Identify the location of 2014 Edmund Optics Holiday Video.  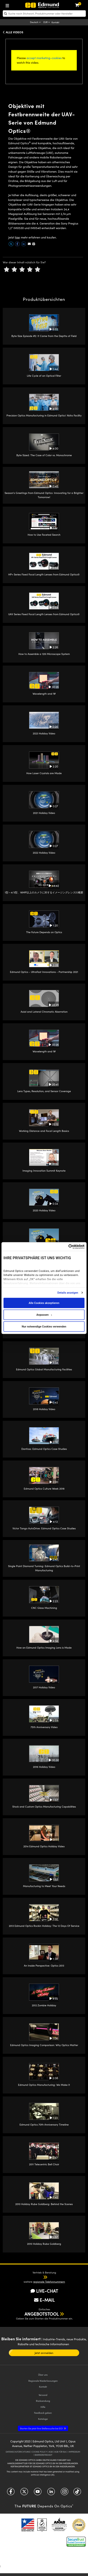
(44, 1846).